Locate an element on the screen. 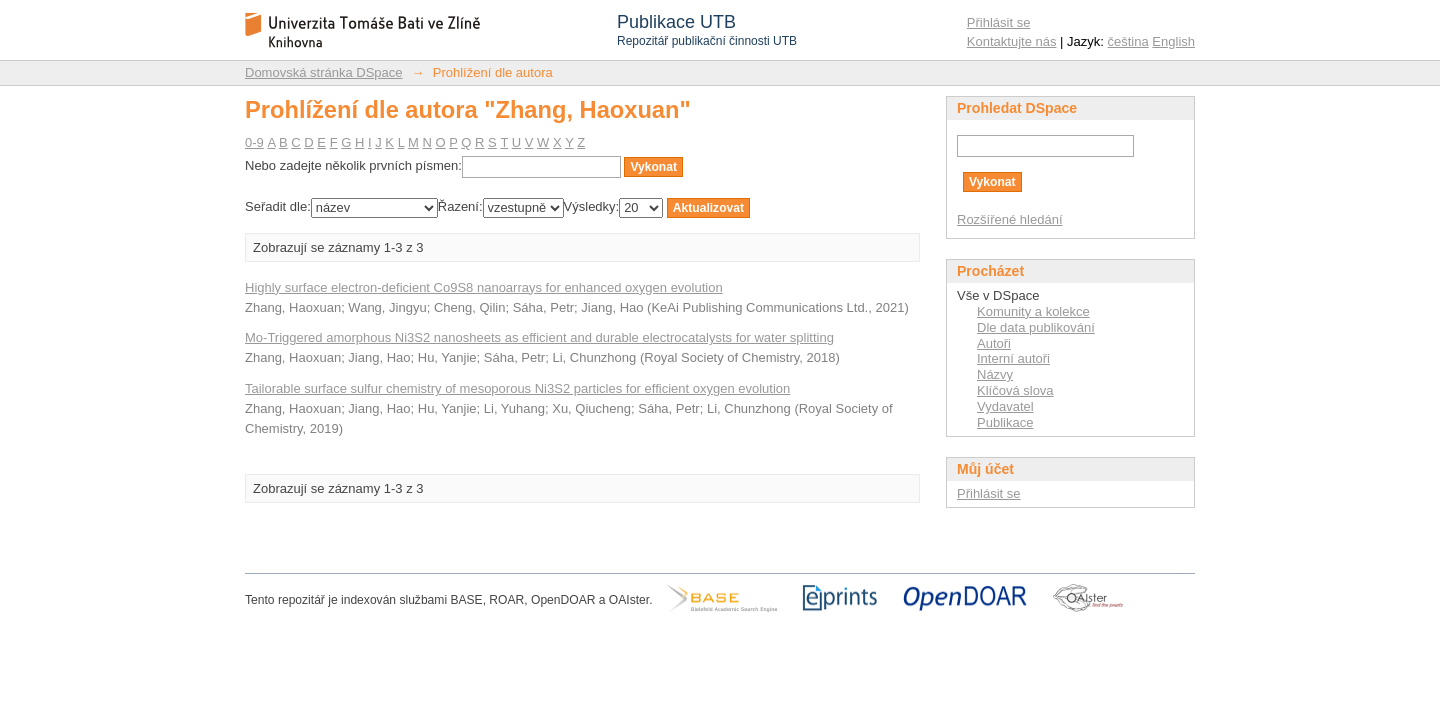 Image resolution: width=1440 pixels, height=720 pixels. Dle data publikování is located at coordinates (1036, 327).